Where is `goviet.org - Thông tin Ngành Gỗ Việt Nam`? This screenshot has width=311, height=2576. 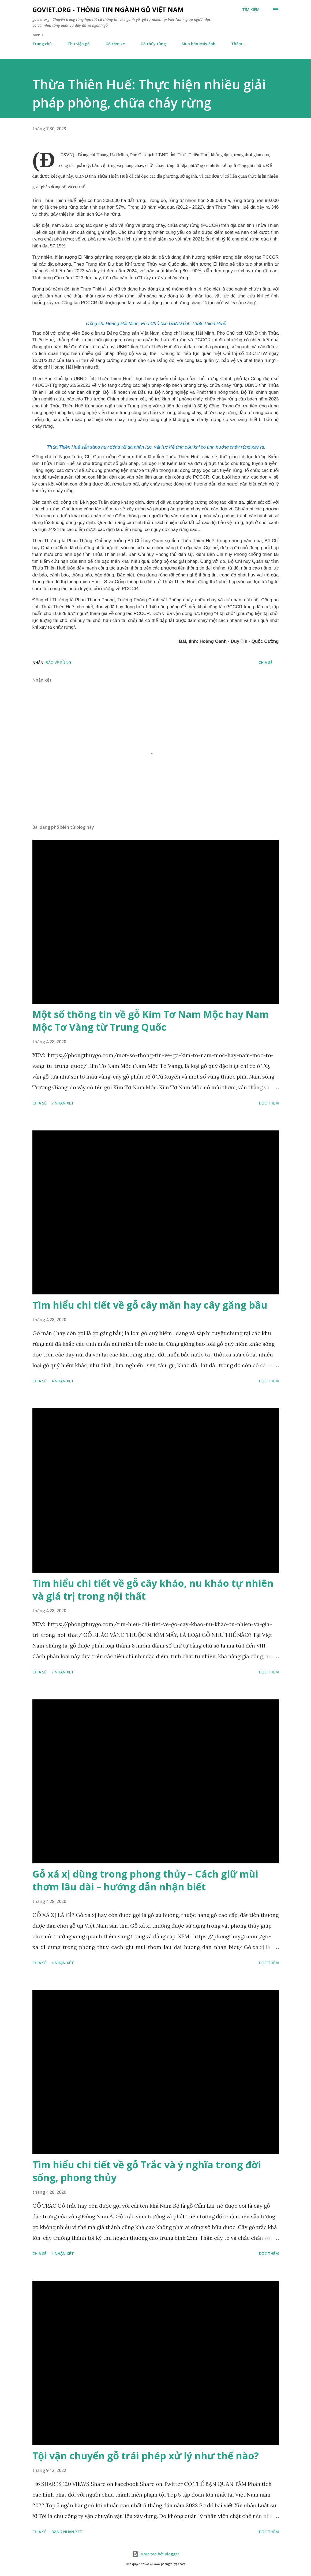 goviet.org - Thông tin Ngành Gỗ Việt Nam is located at coordinates (108, 9).